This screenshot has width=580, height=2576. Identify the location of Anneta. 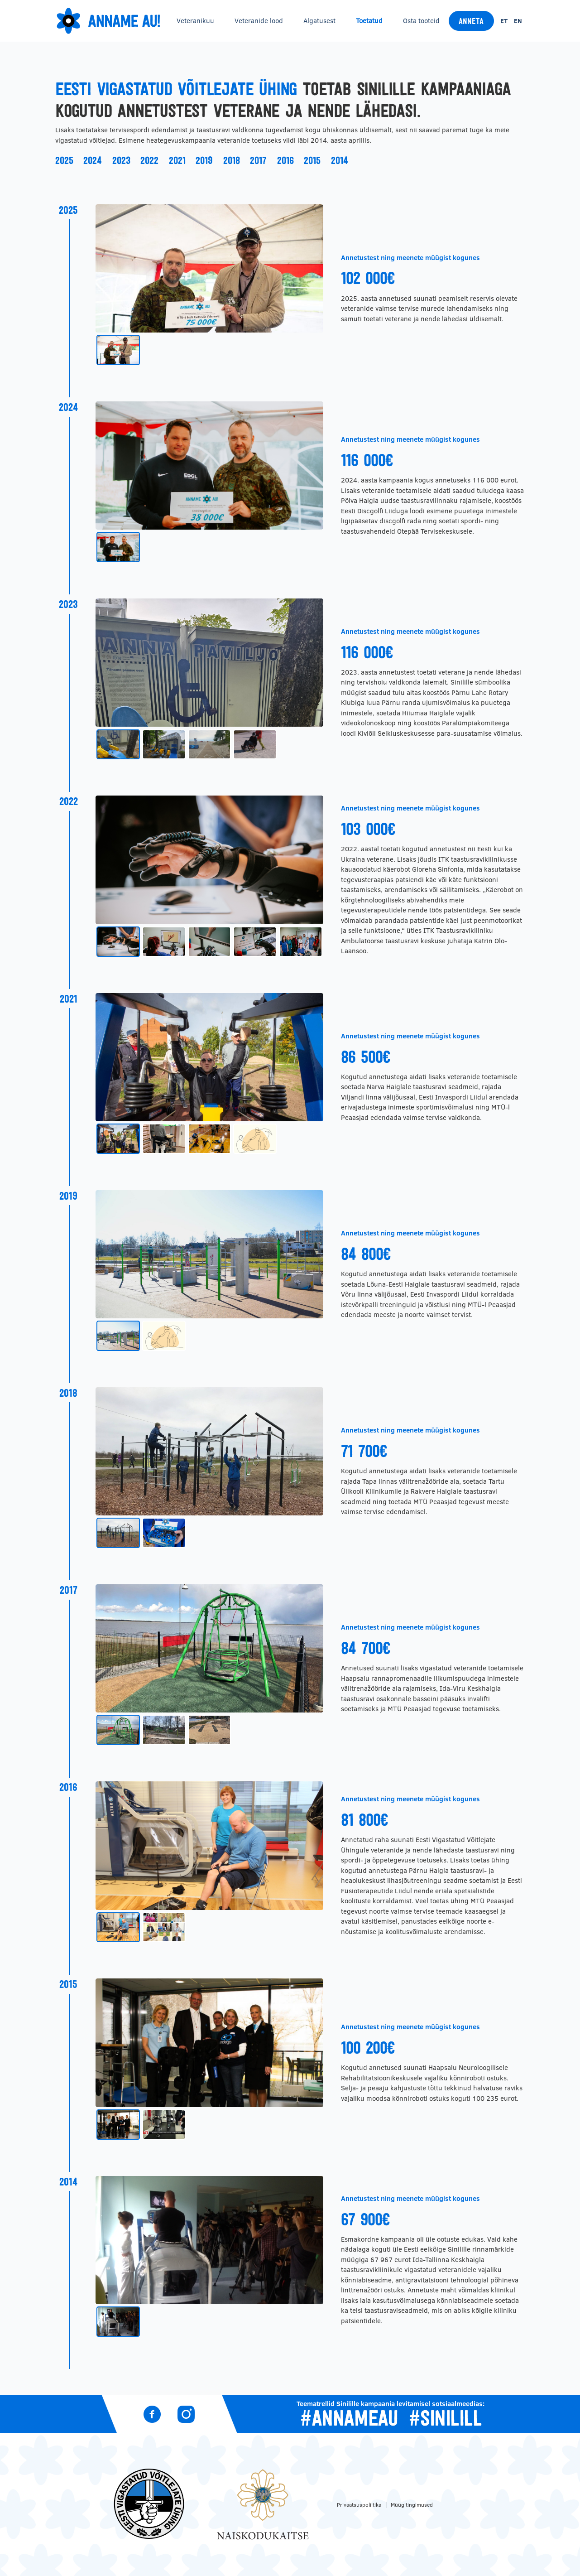
(471, 21).